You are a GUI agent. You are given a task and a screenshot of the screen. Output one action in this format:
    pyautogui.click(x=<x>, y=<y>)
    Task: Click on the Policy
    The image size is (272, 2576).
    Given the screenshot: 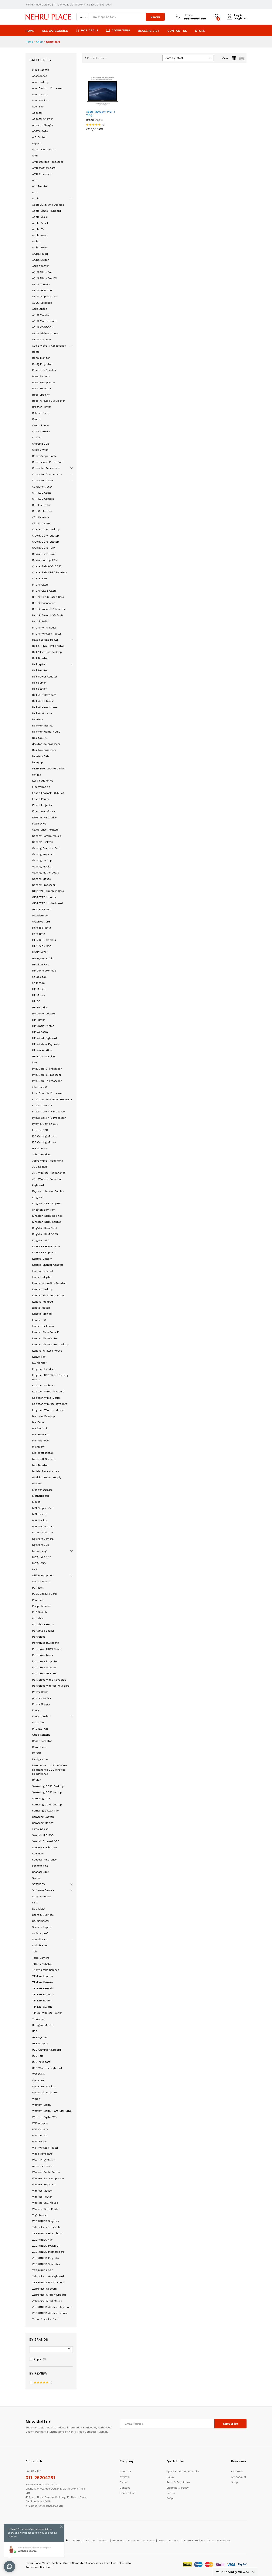 What is the action you would take?
    pyautogui.click(x=170, y=2476)
    